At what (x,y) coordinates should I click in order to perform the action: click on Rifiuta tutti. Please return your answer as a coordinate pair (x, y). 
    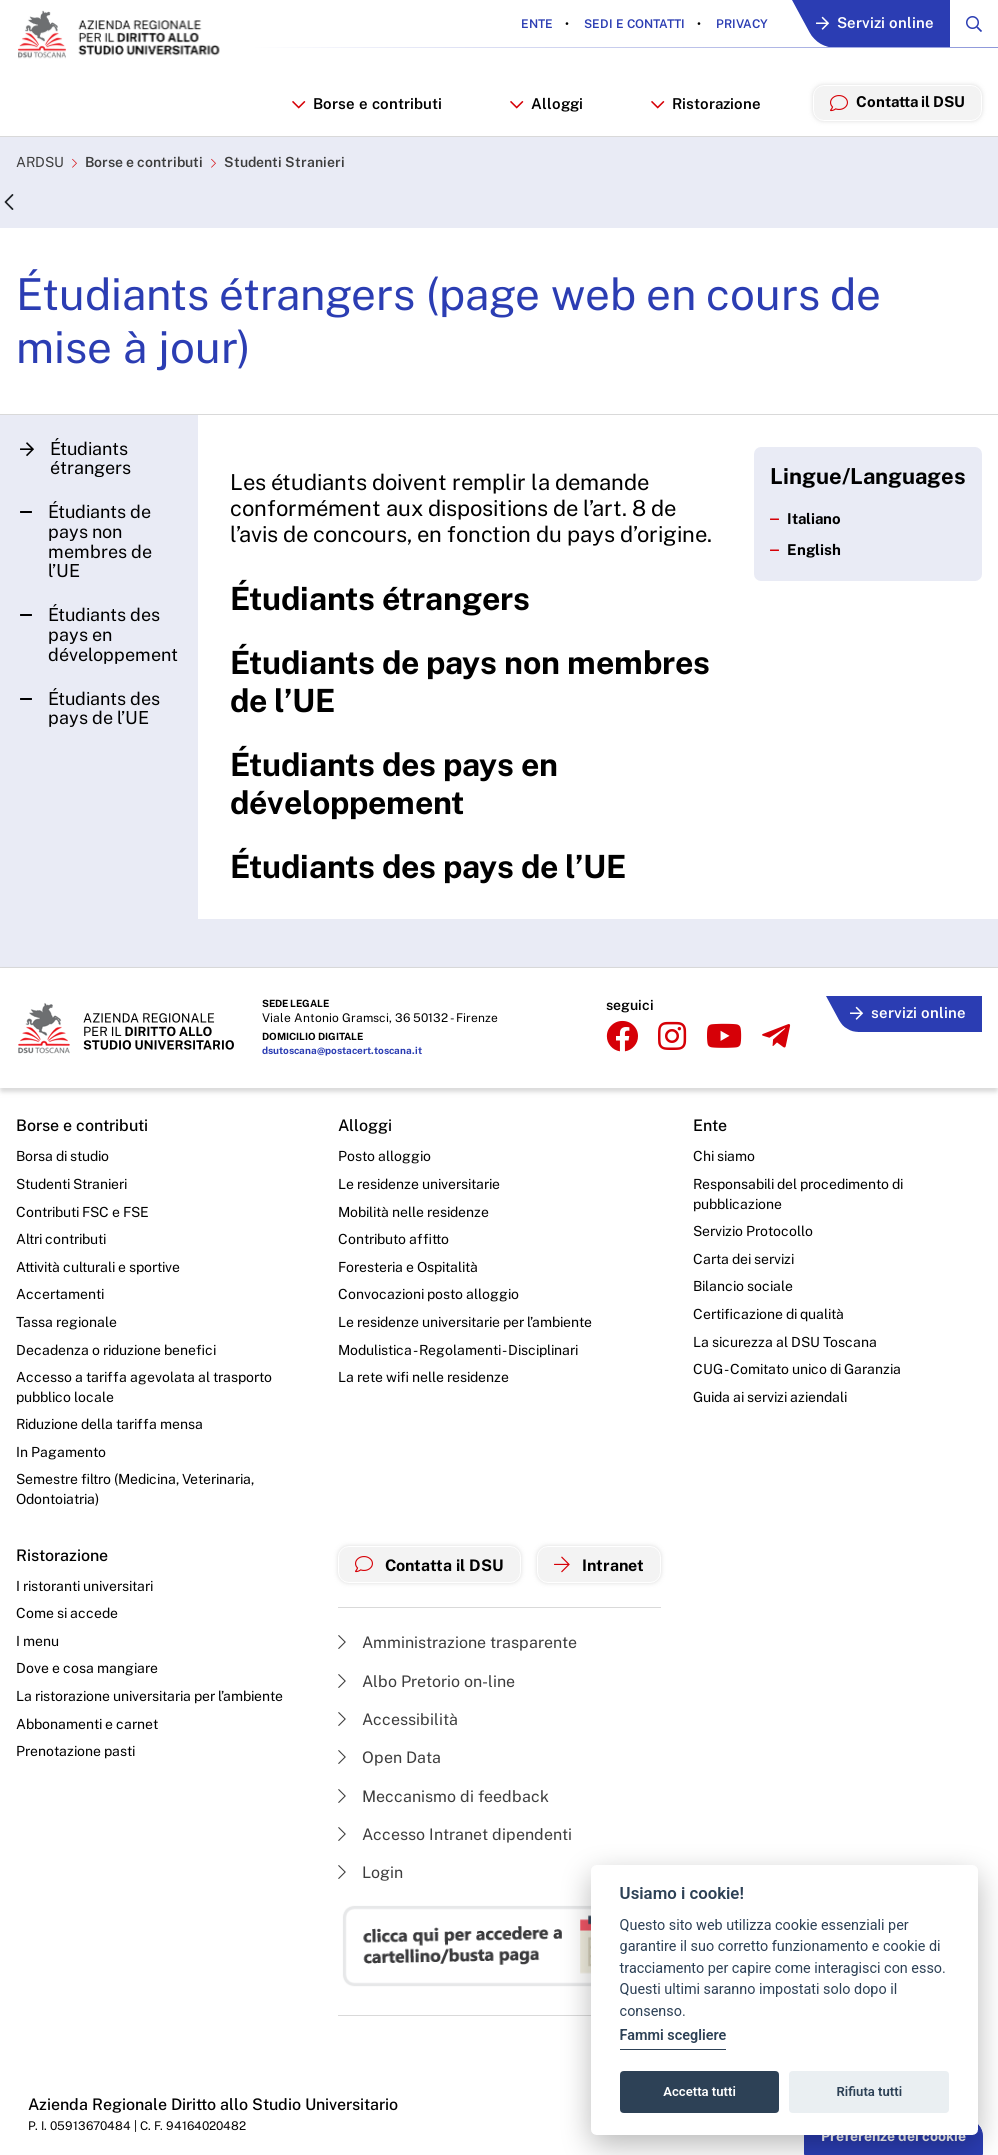
    Looking at the image, I should click on (870, 2091).